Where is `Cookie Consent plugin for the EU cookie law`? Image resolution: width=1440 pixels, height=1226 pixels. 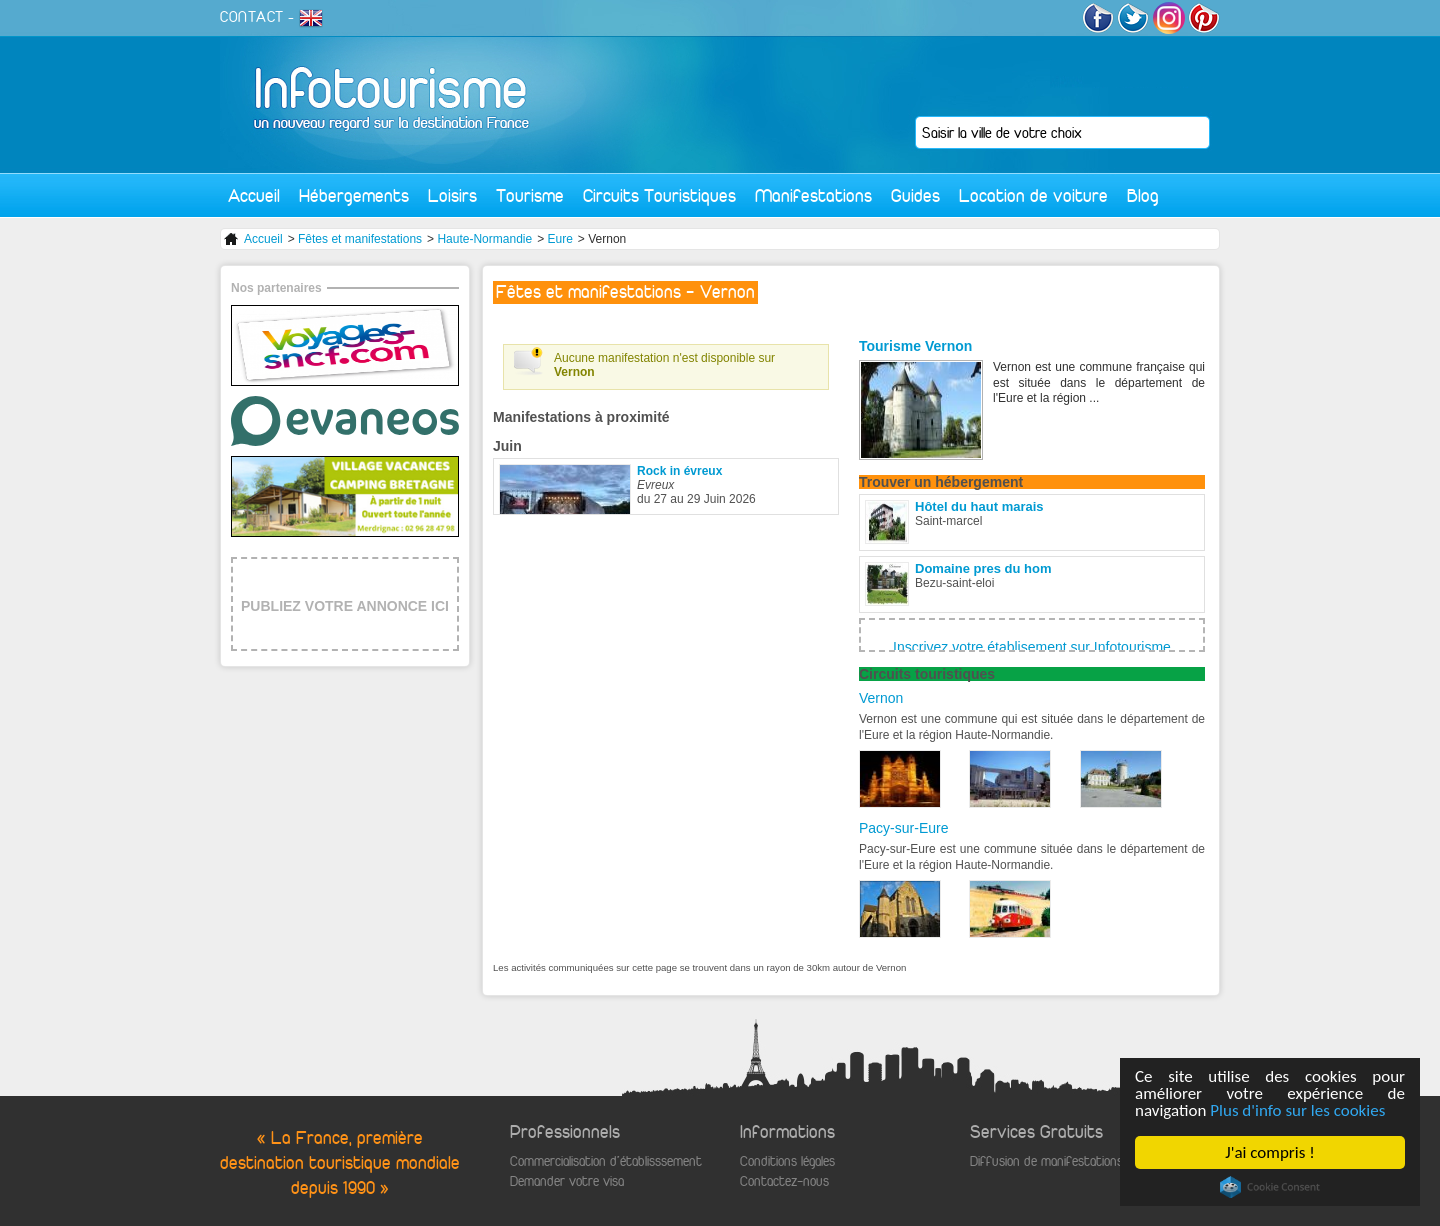 Cookie Consent plugin for the EU cookie law is located at coordinates (1270, 1187).